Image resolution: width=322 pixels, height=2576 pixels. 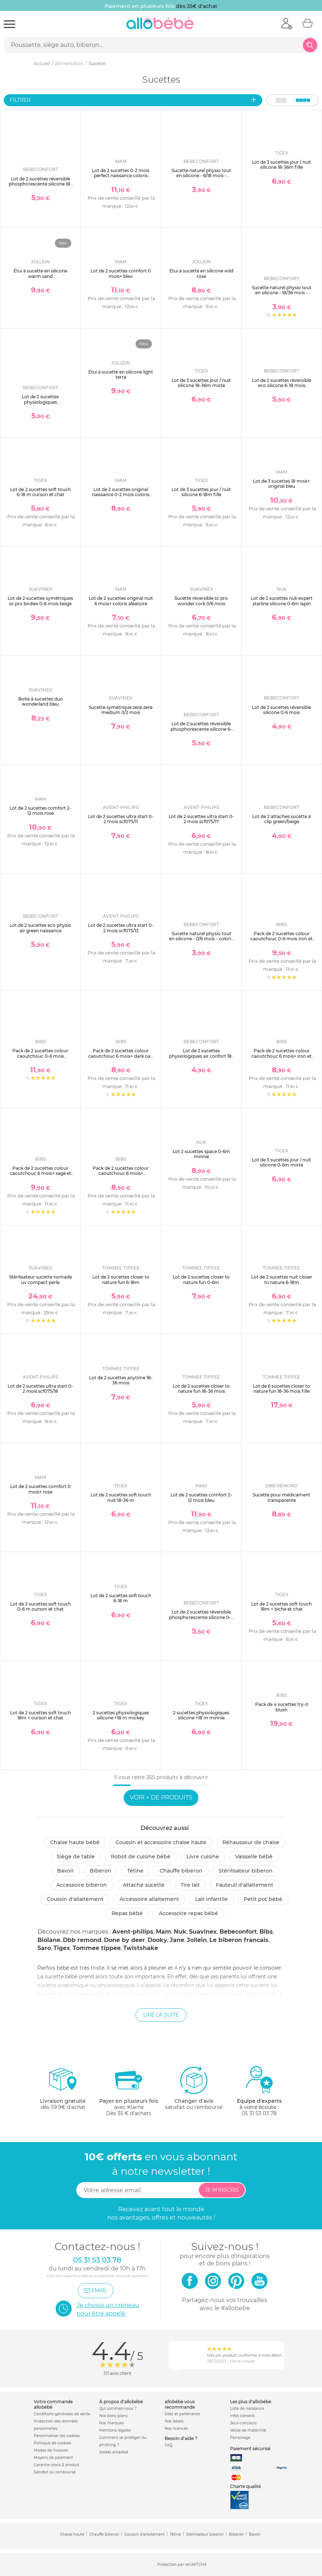 I want to click on Lot de 2 sucettes soft touch 6-18 m, so click(x=120, y=1598).